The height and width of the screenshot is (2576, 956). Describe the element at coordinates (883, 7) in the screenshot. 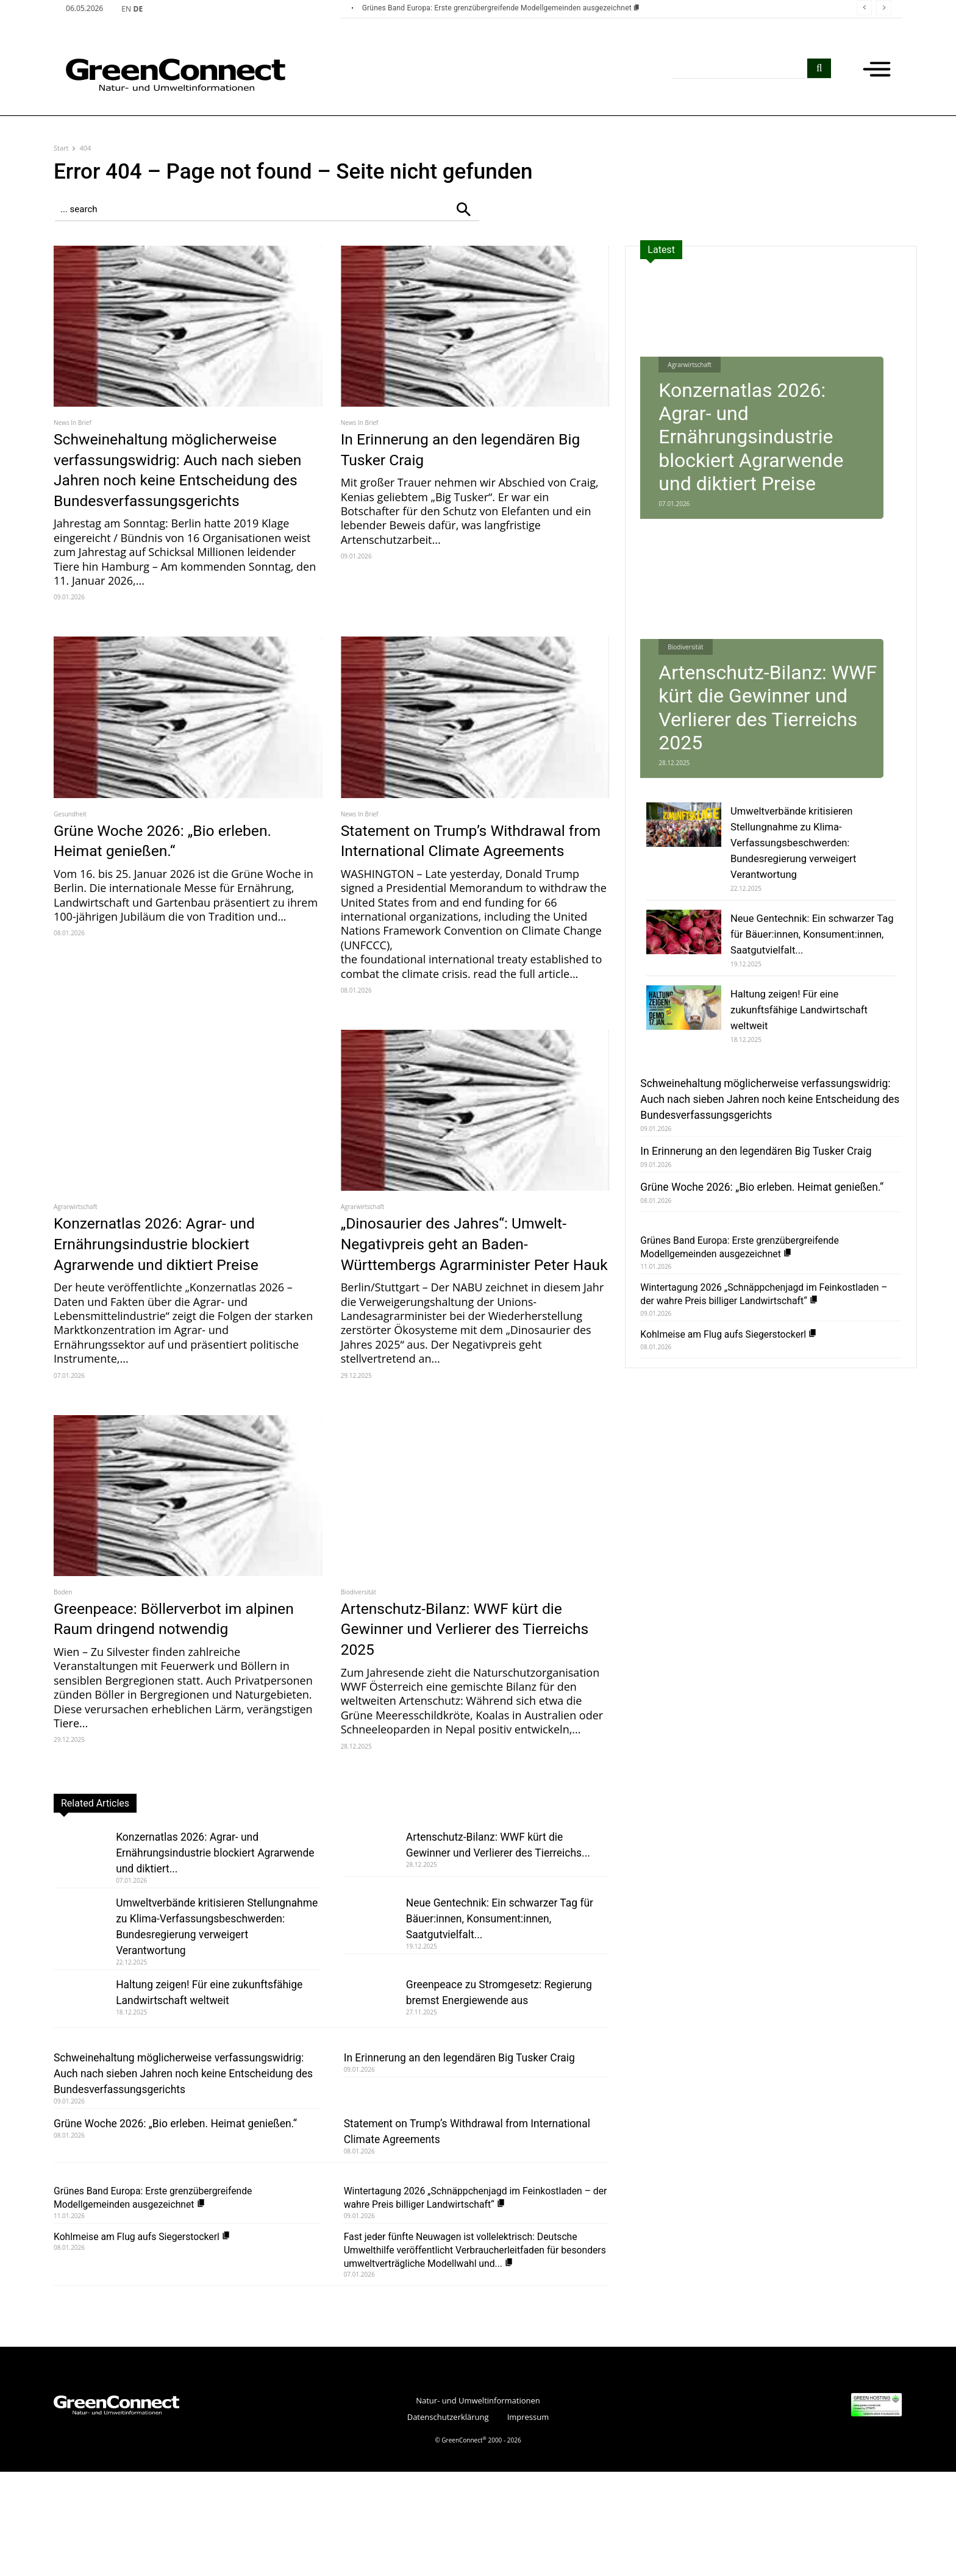

I see `[next]` at that location.